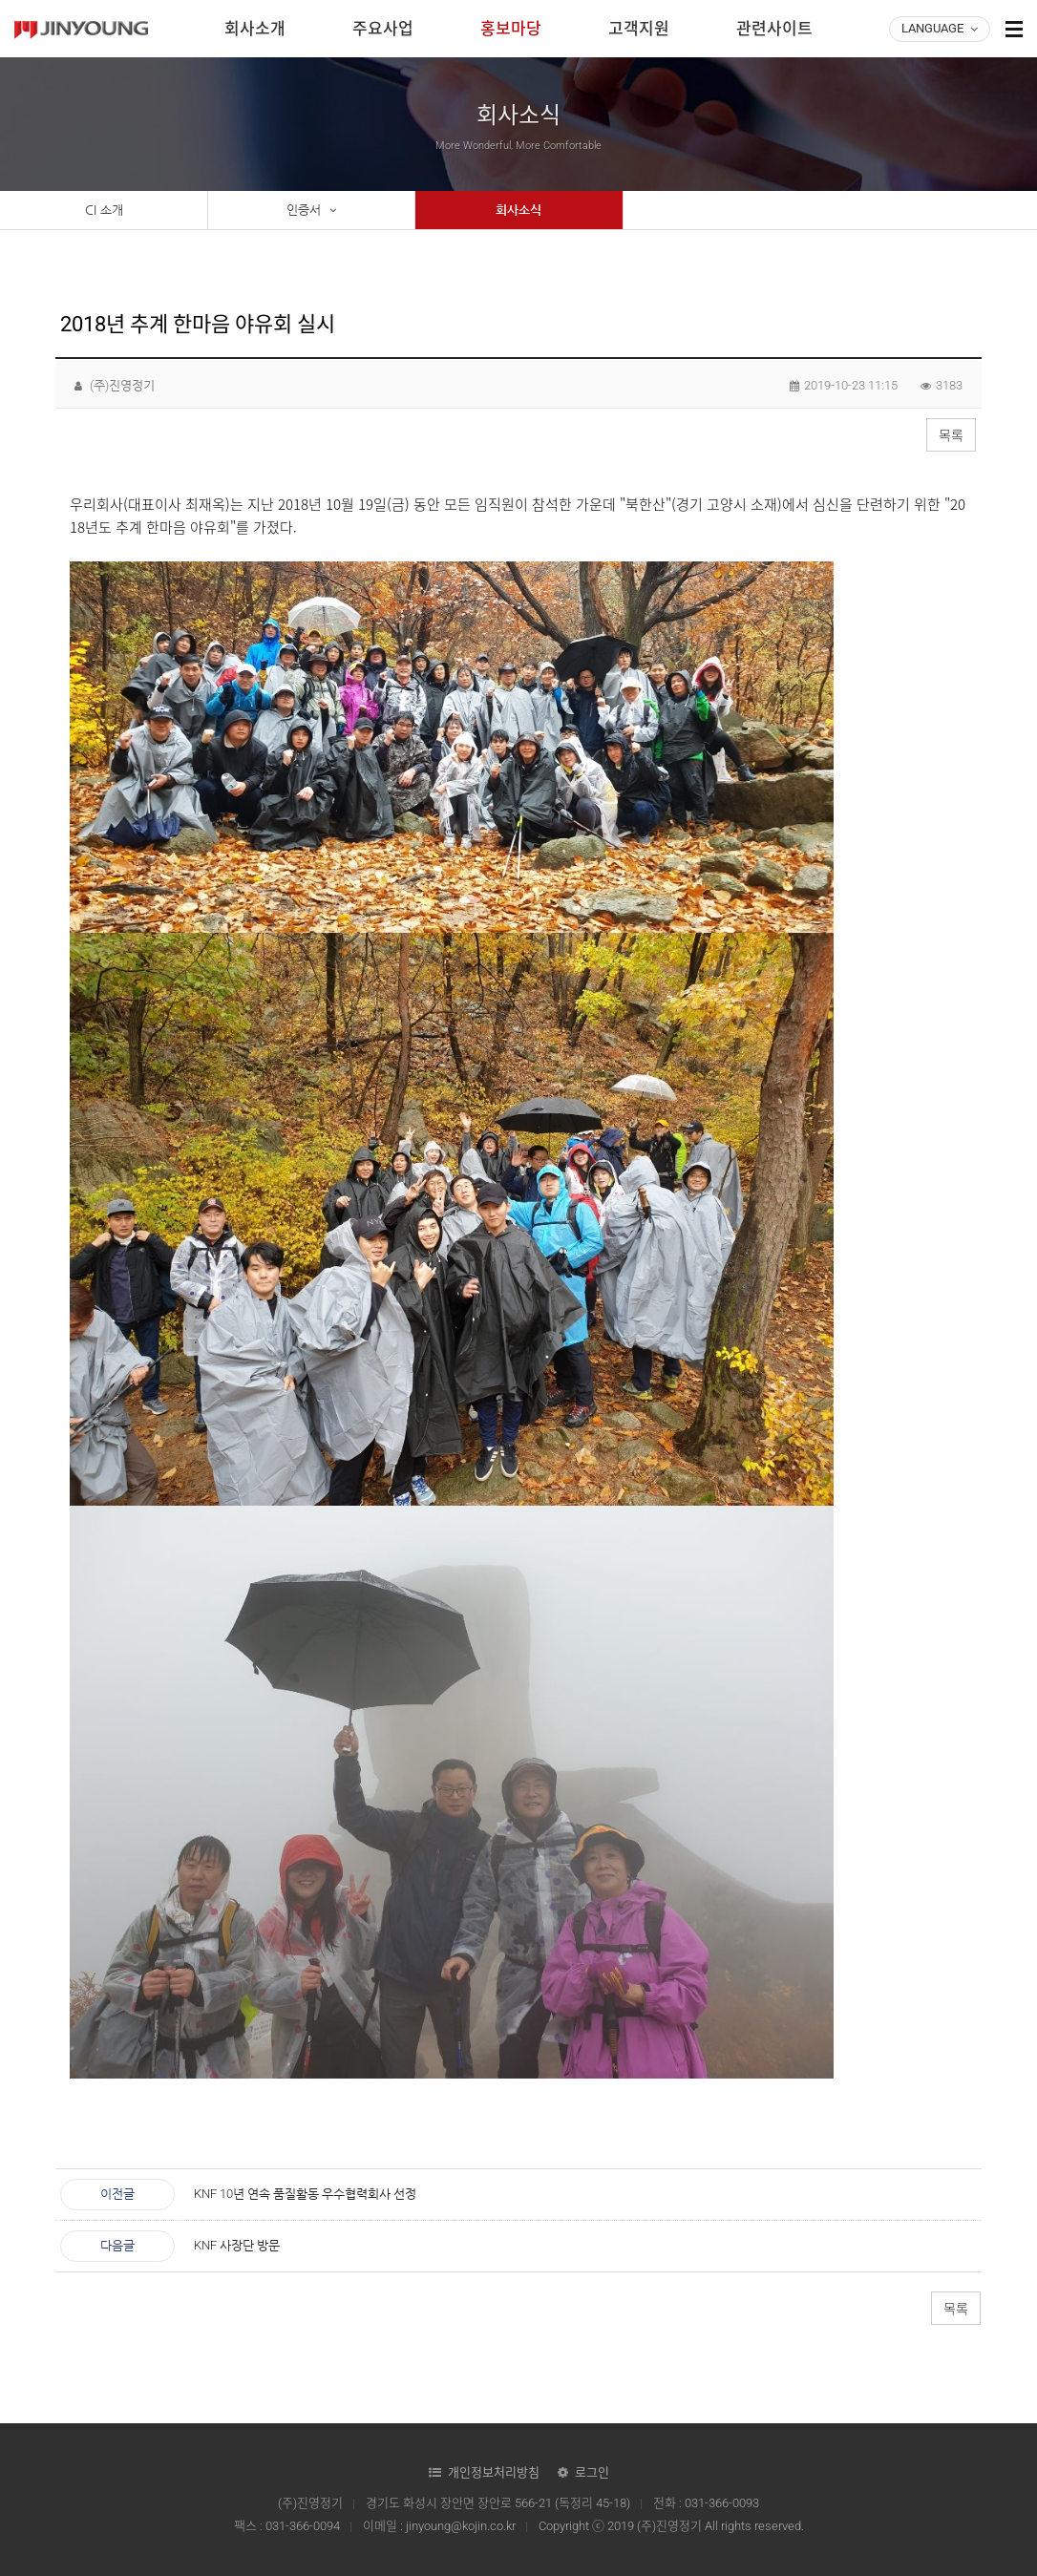 Image resolution: width=1037 pixels, height=2576 pixels. I want to click on 인증서, so click(311, 211).